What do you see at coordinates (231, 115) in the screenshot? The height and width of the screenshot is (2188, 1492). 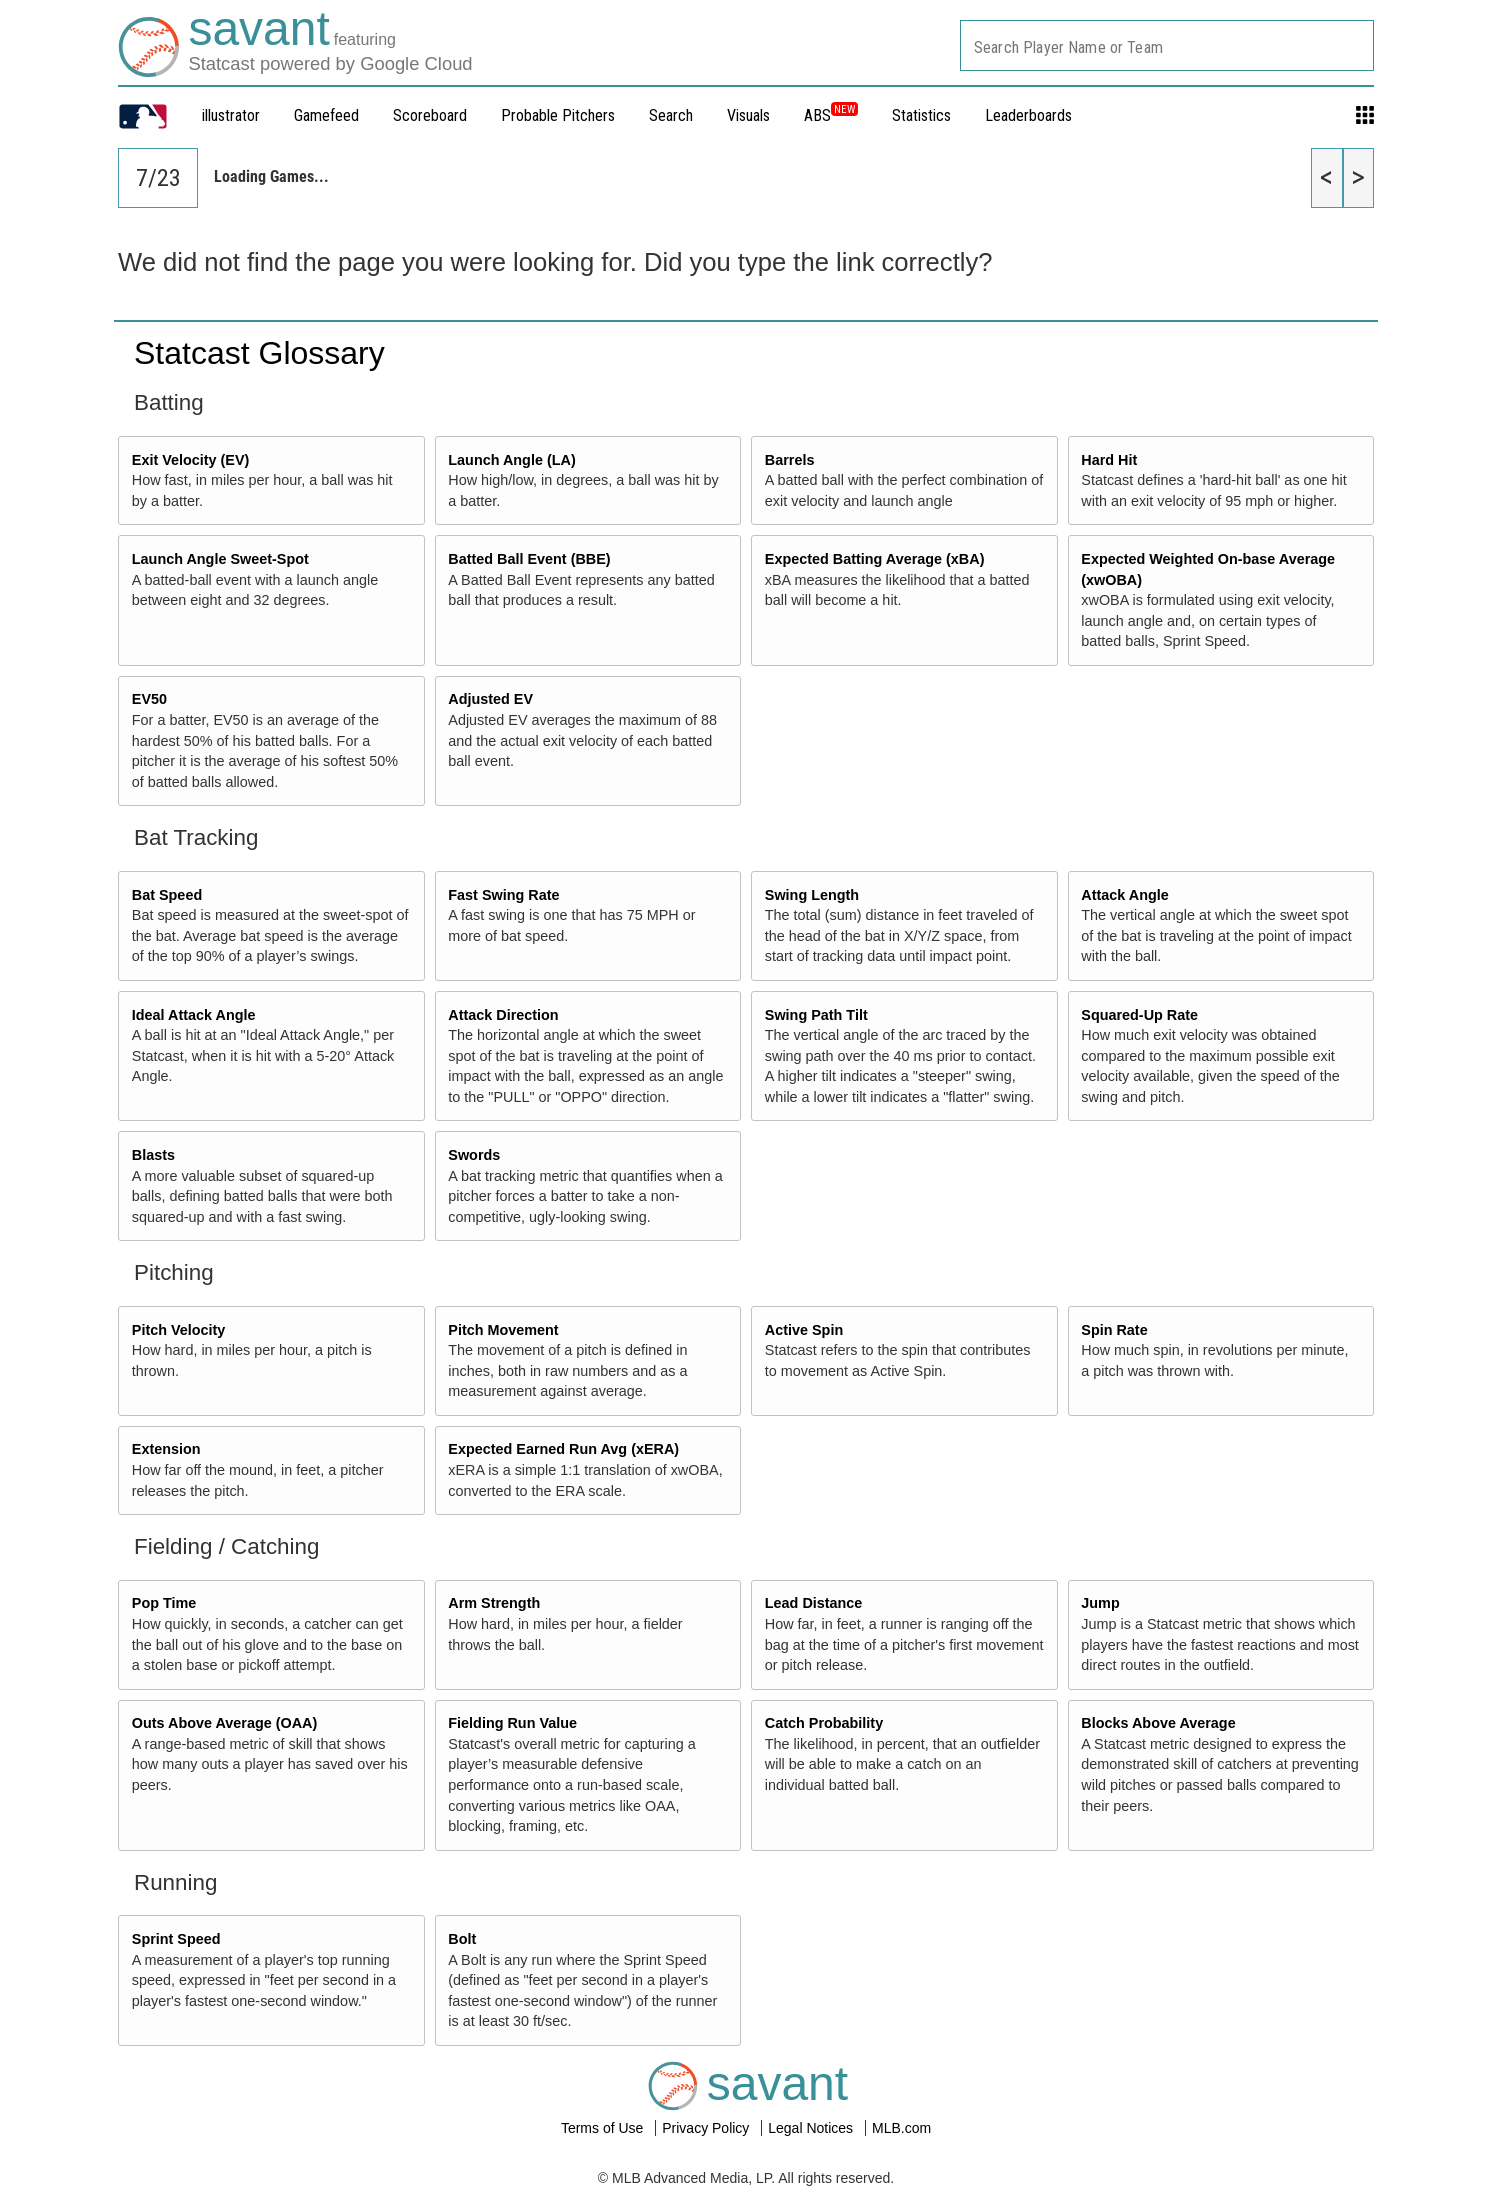 I see `illustrator` at bounding box center [231, 115].